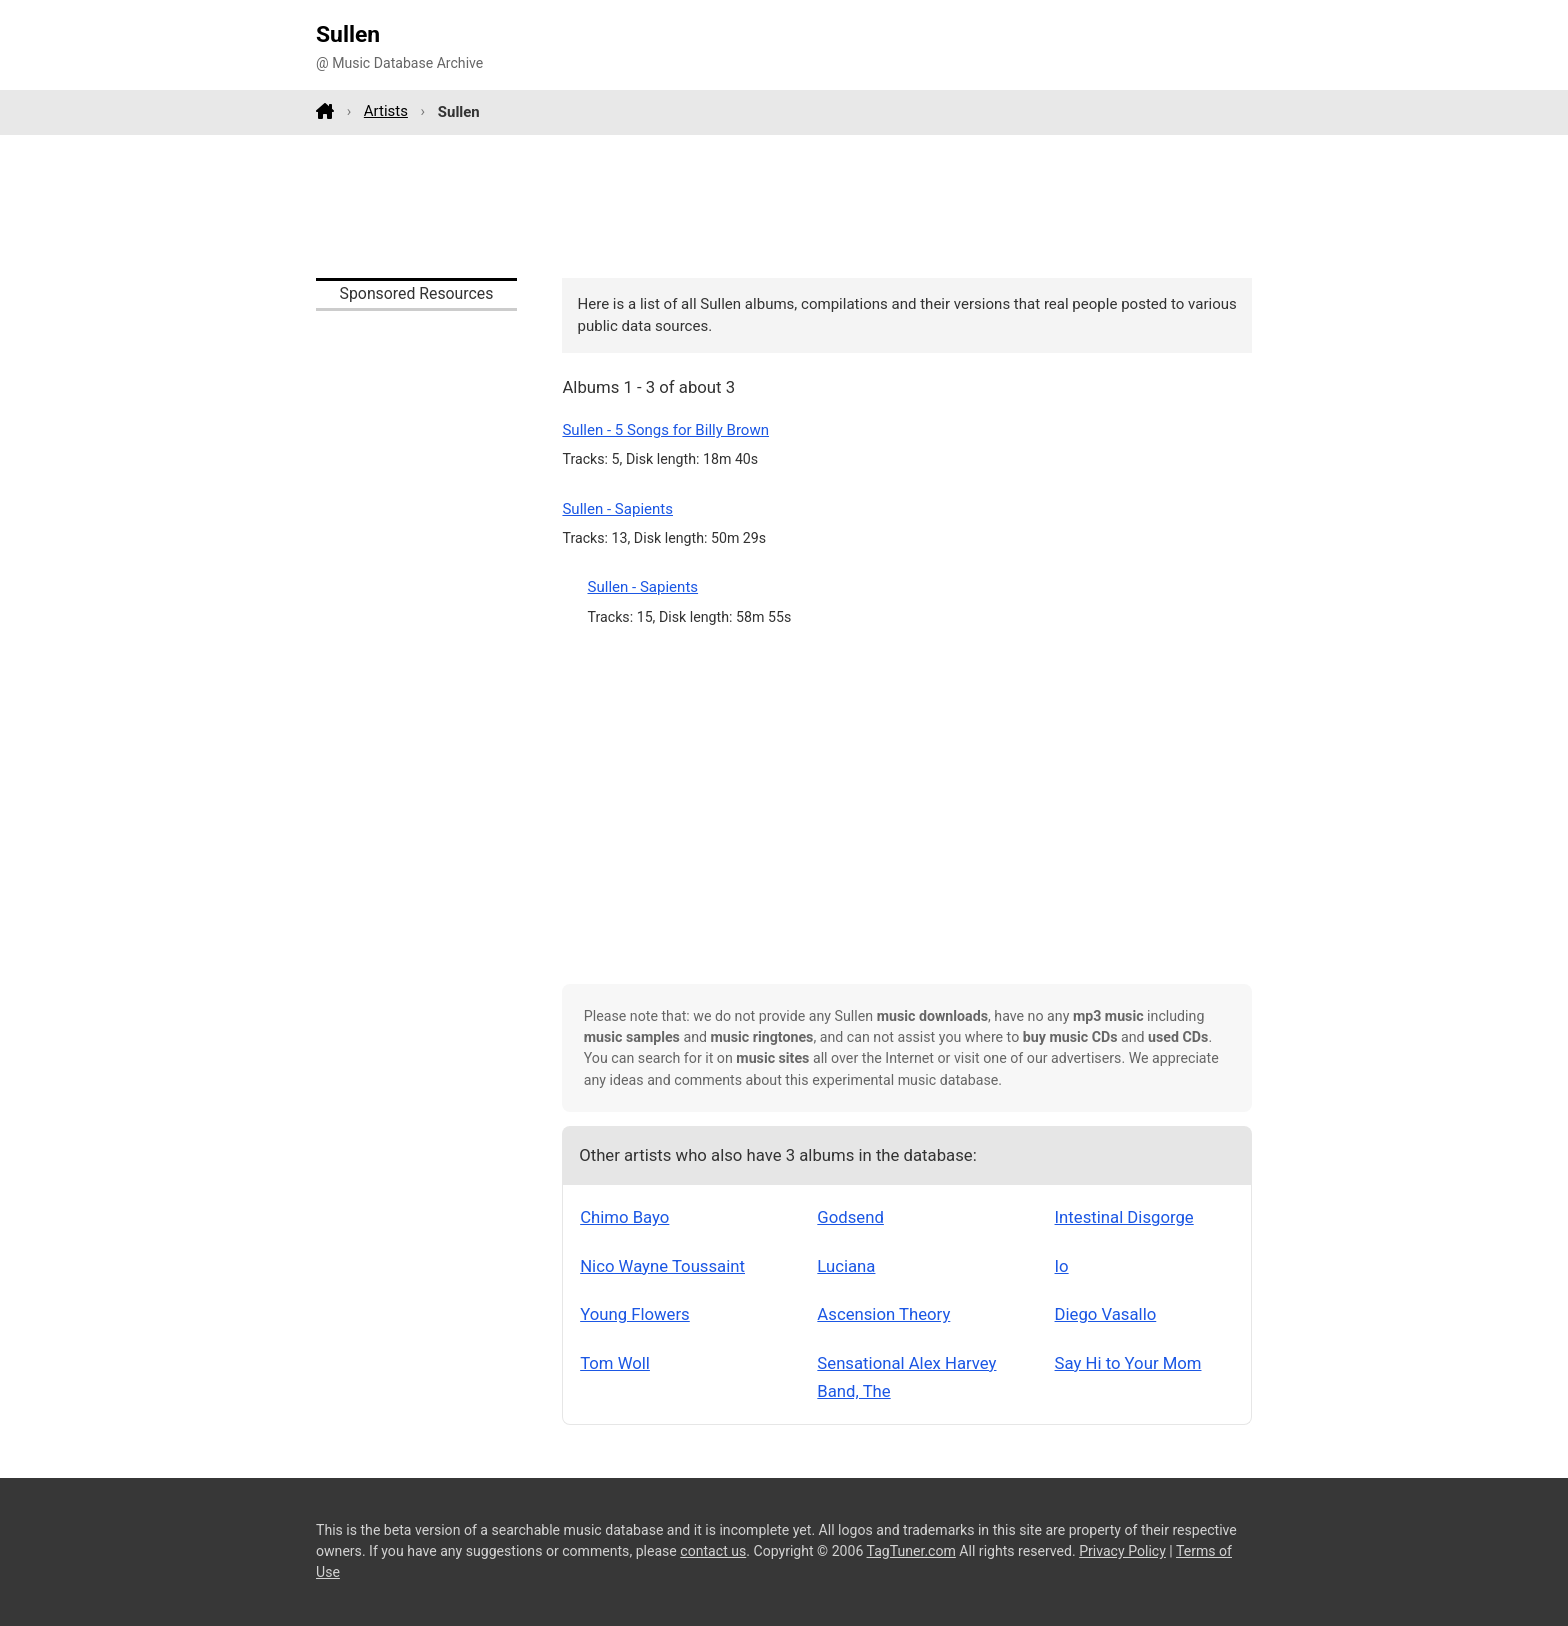 This screenshot has width=1568, height=1626. Describe the element at coordinates (635, 1314) in the screenshot. I see `Young Flowers` at that location.